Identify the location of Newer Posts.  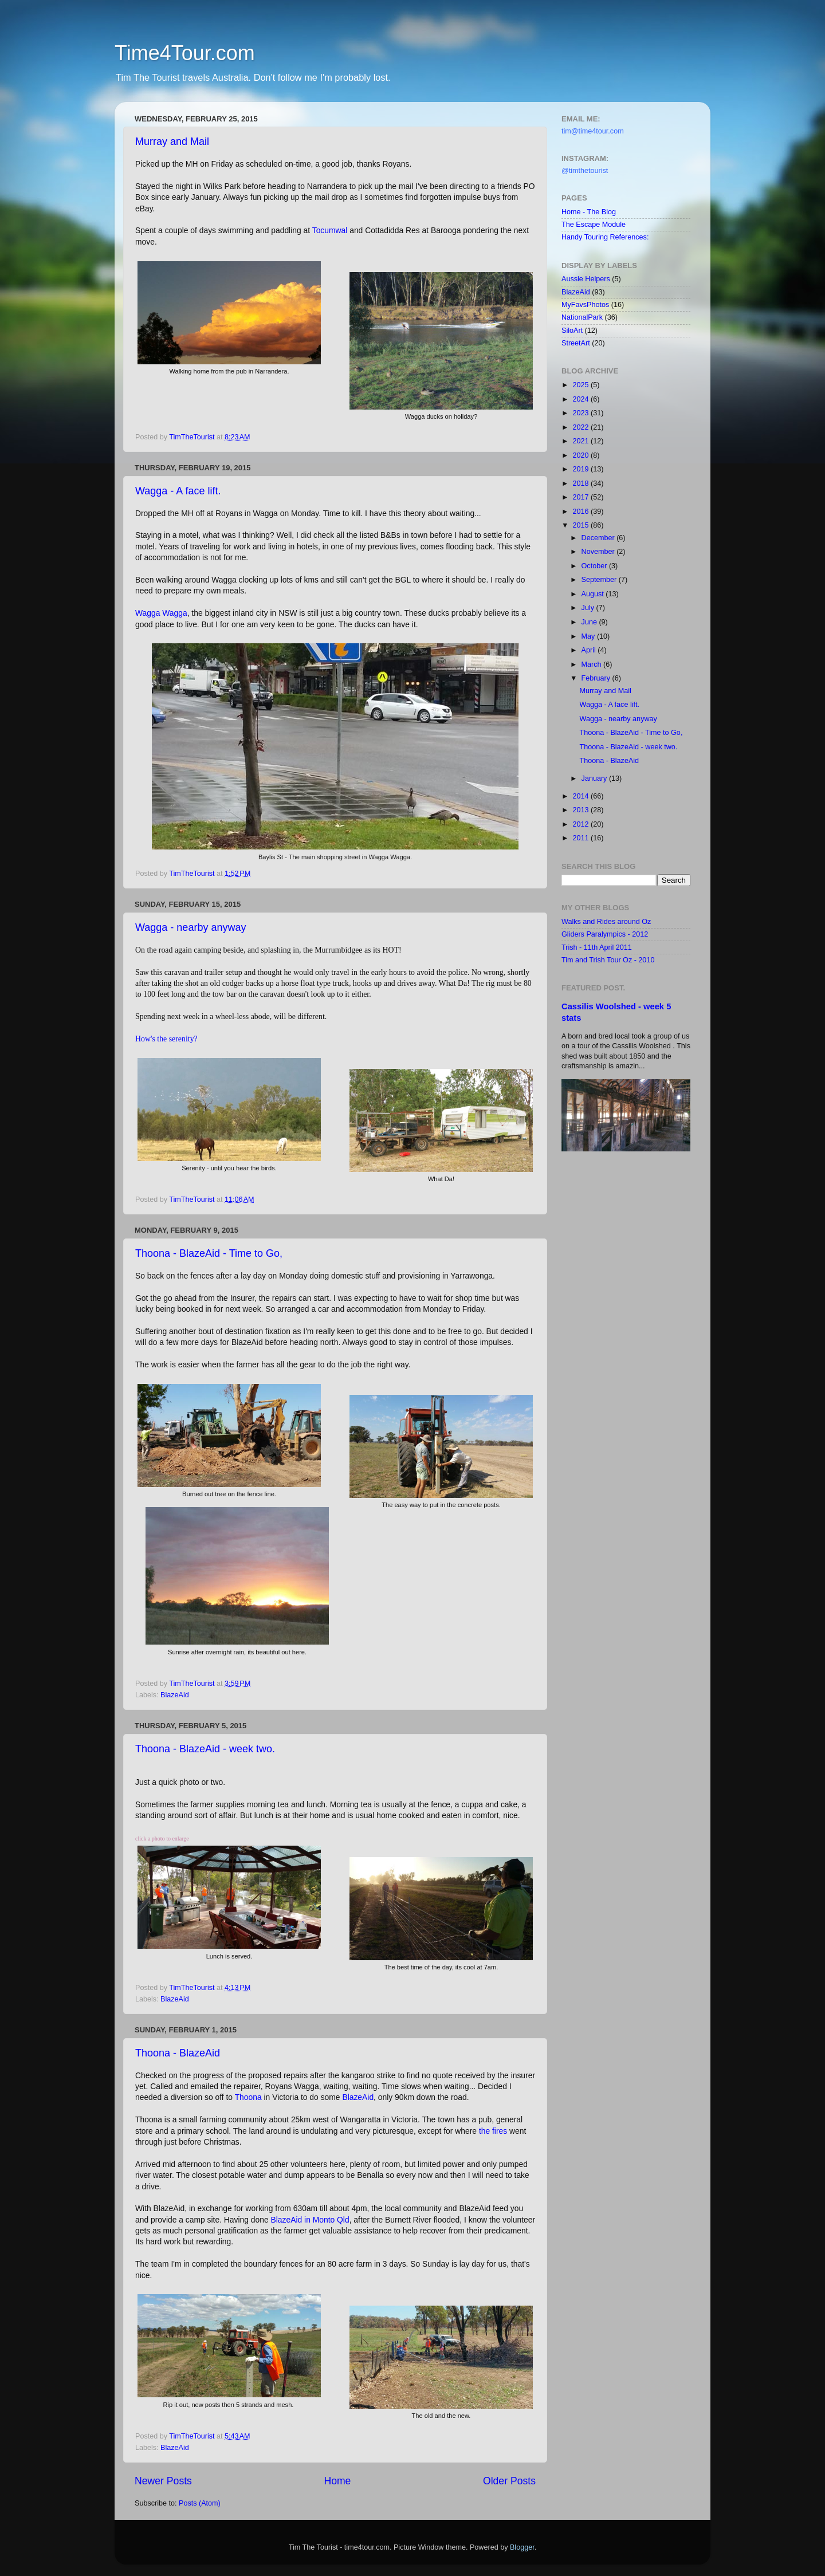
(163, 2481).